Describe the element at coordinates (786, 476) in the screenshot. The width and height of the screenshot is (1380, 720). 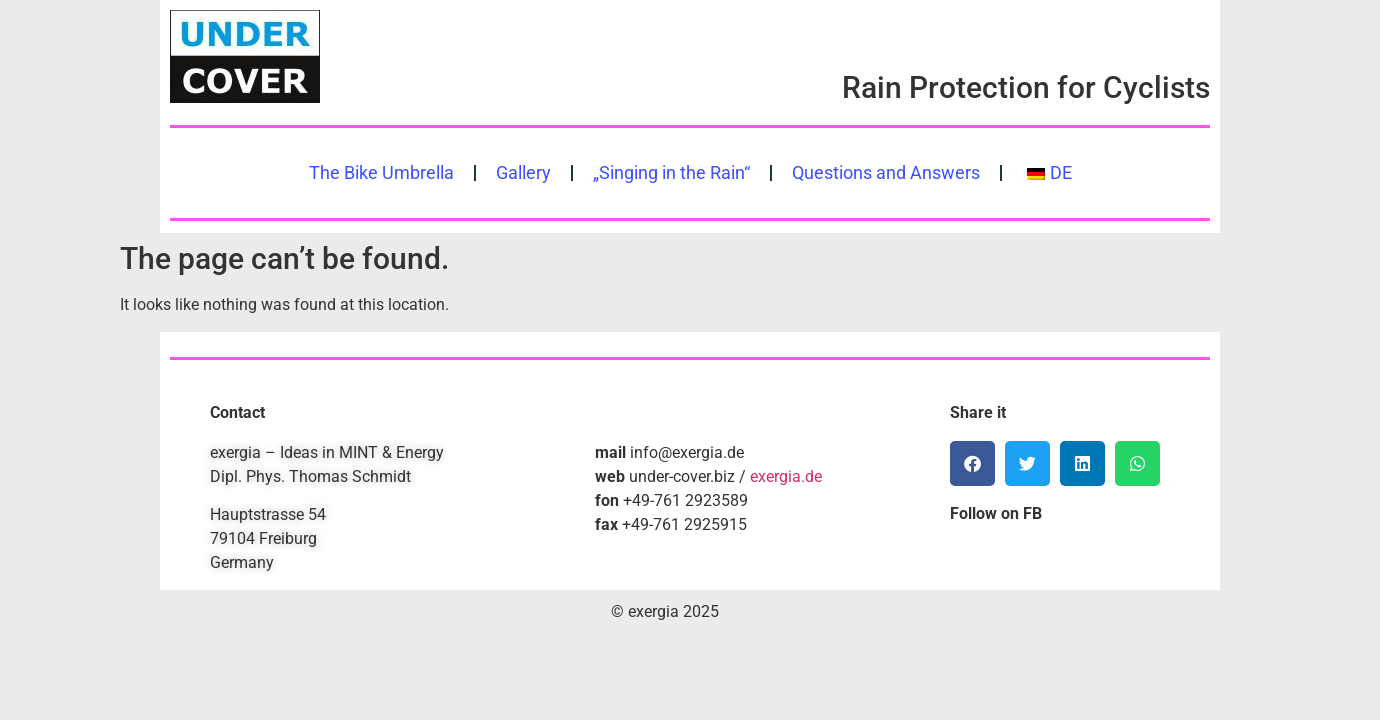
I see `exergia.de` at that location.